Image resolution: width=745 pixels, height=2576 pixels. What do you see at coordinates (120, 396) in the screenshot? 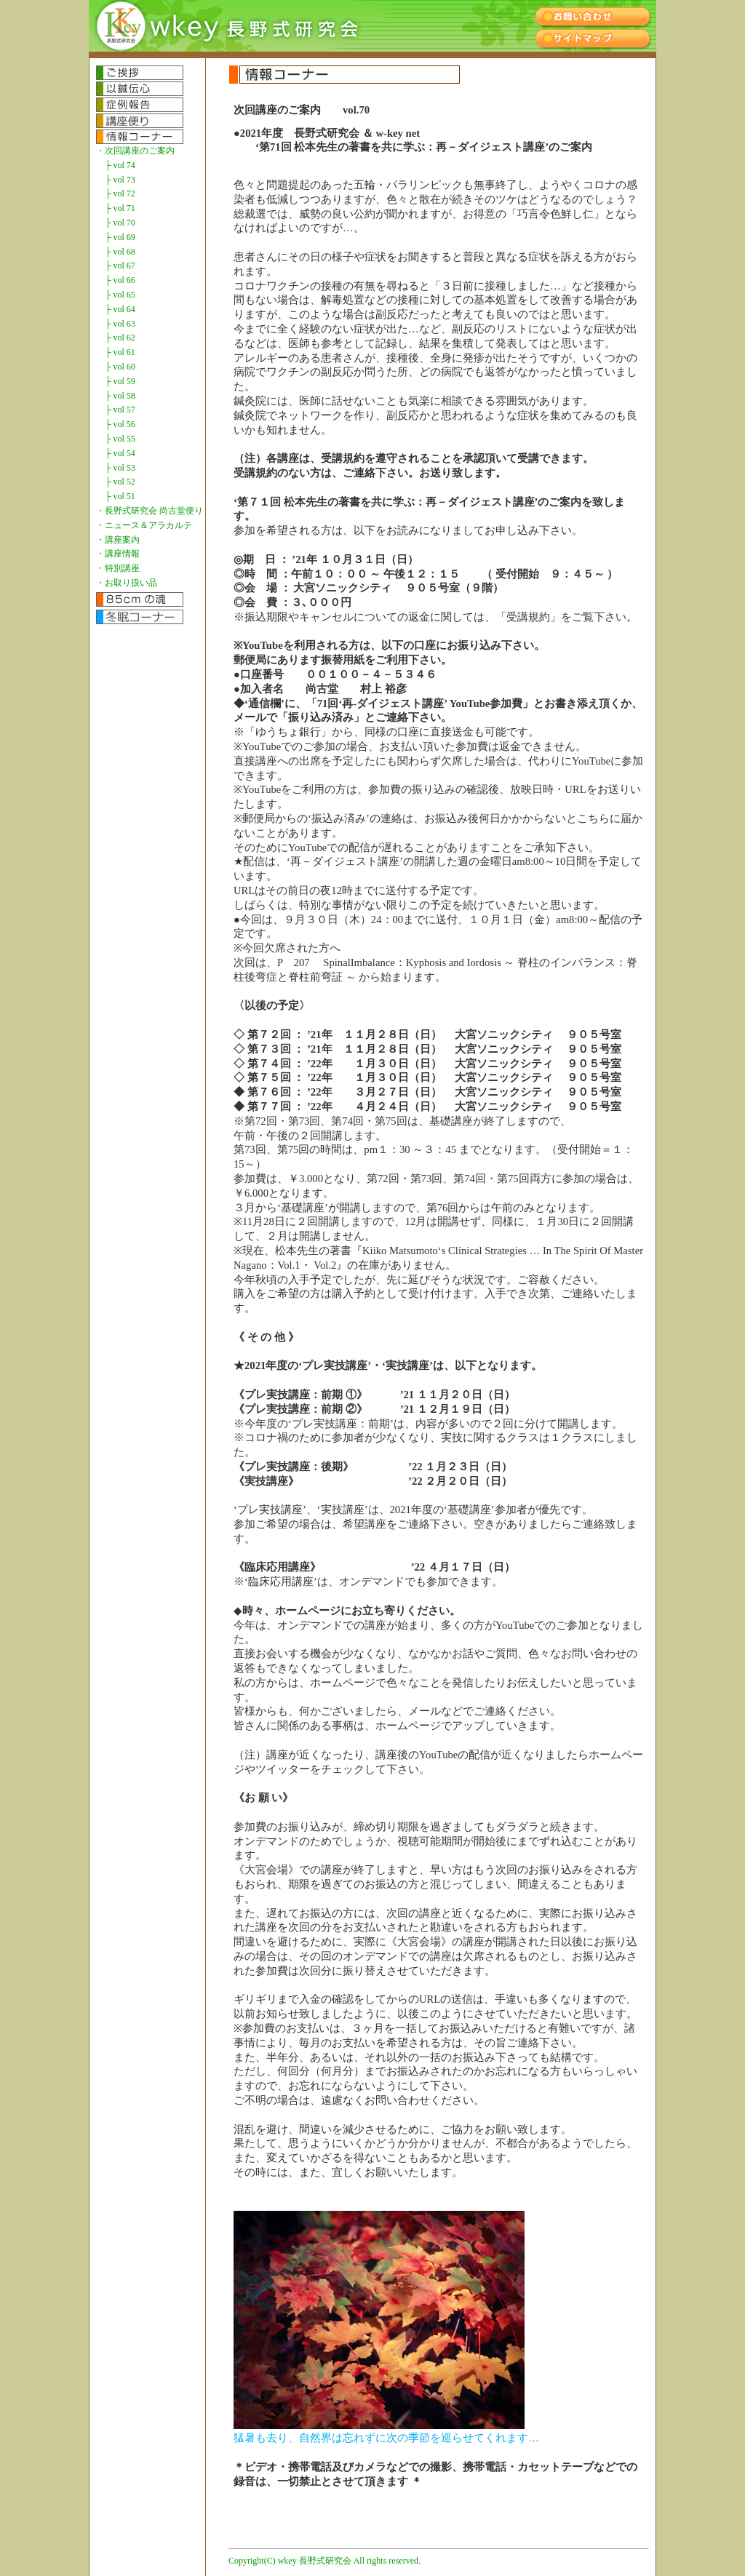
I see `├ vol 58` at bounding box center [120, 396].